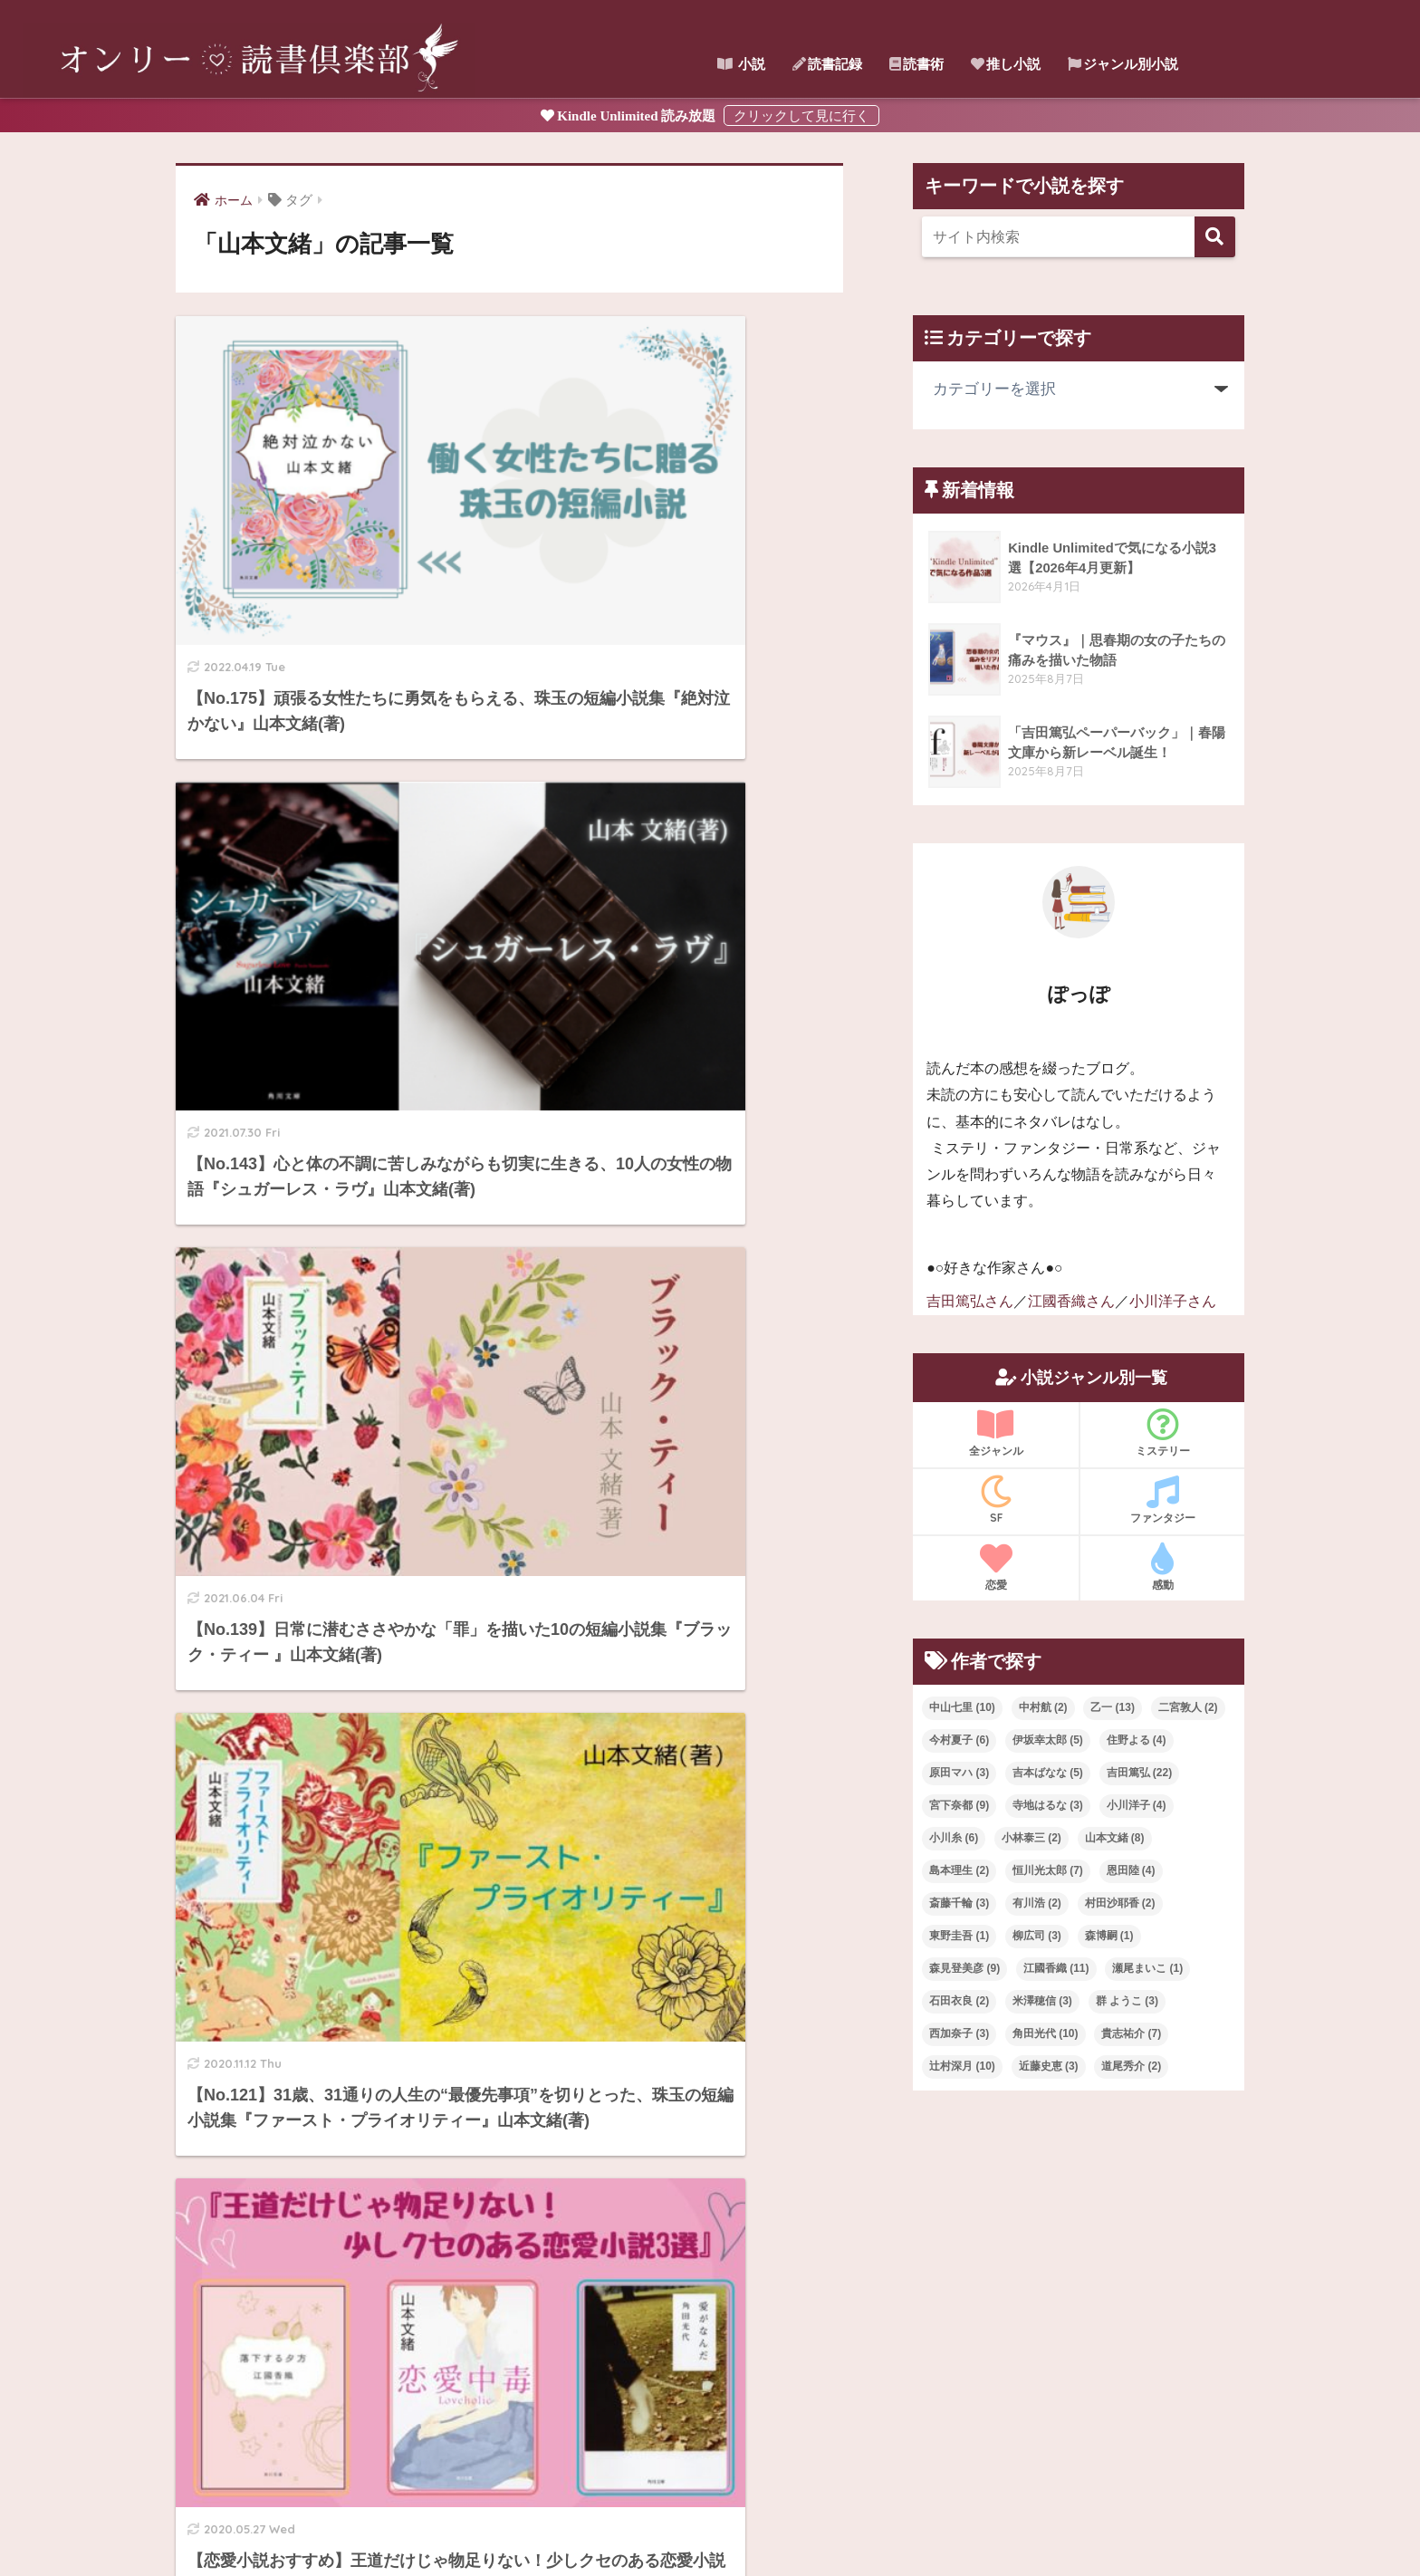 The image size is (1420, 2576). What do you see at coordinates (969, 1301) in the screenshot?
I see `吉田篤弘さん` at bounding box center [969, 1301].